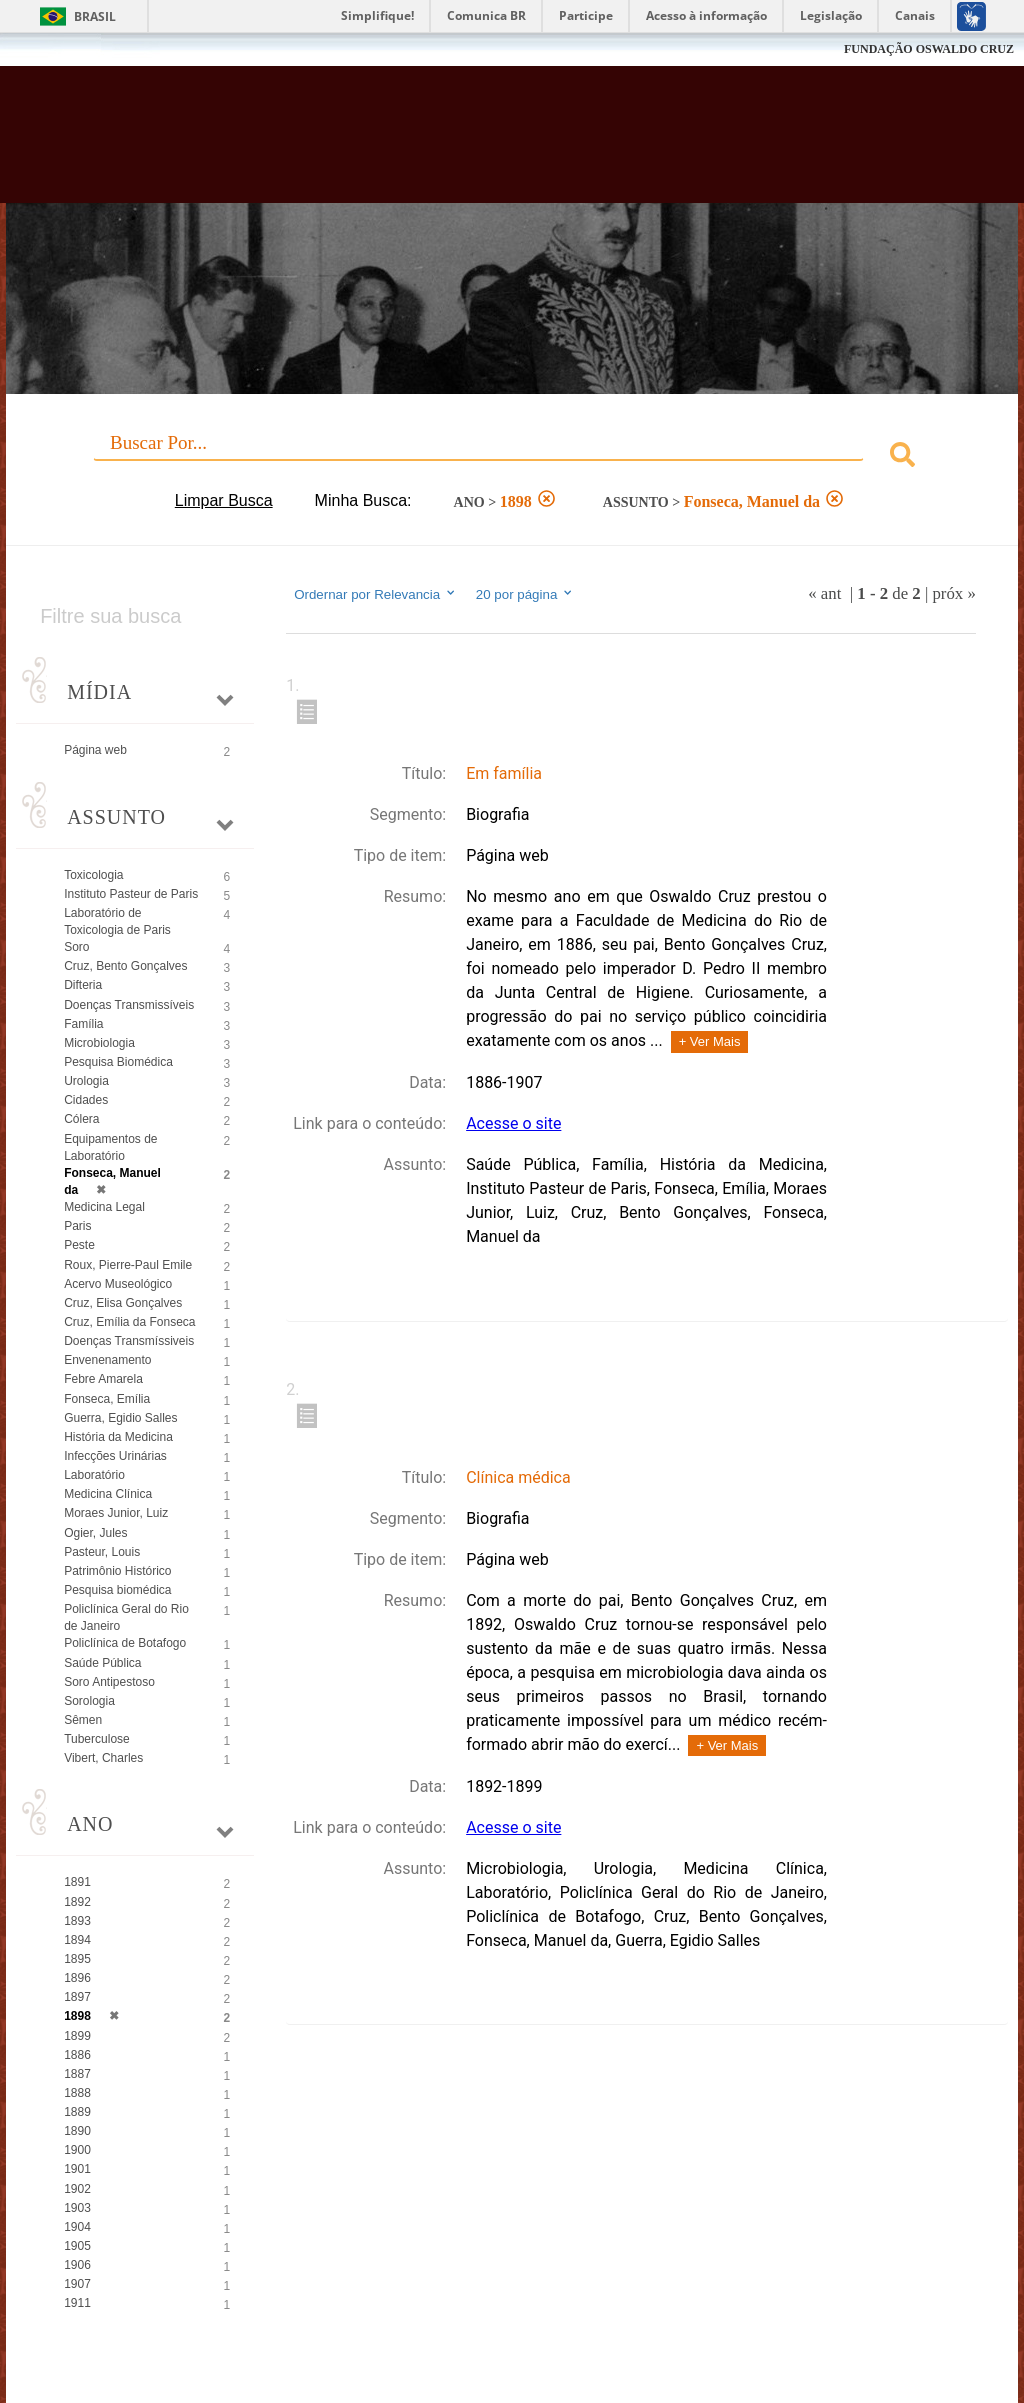 This screenshot has width=1024, height=2403. What do you see at coordinates (103, 1379) in the screenshot?
I see `Febre Amarela` at bounding box center [103, 1379].